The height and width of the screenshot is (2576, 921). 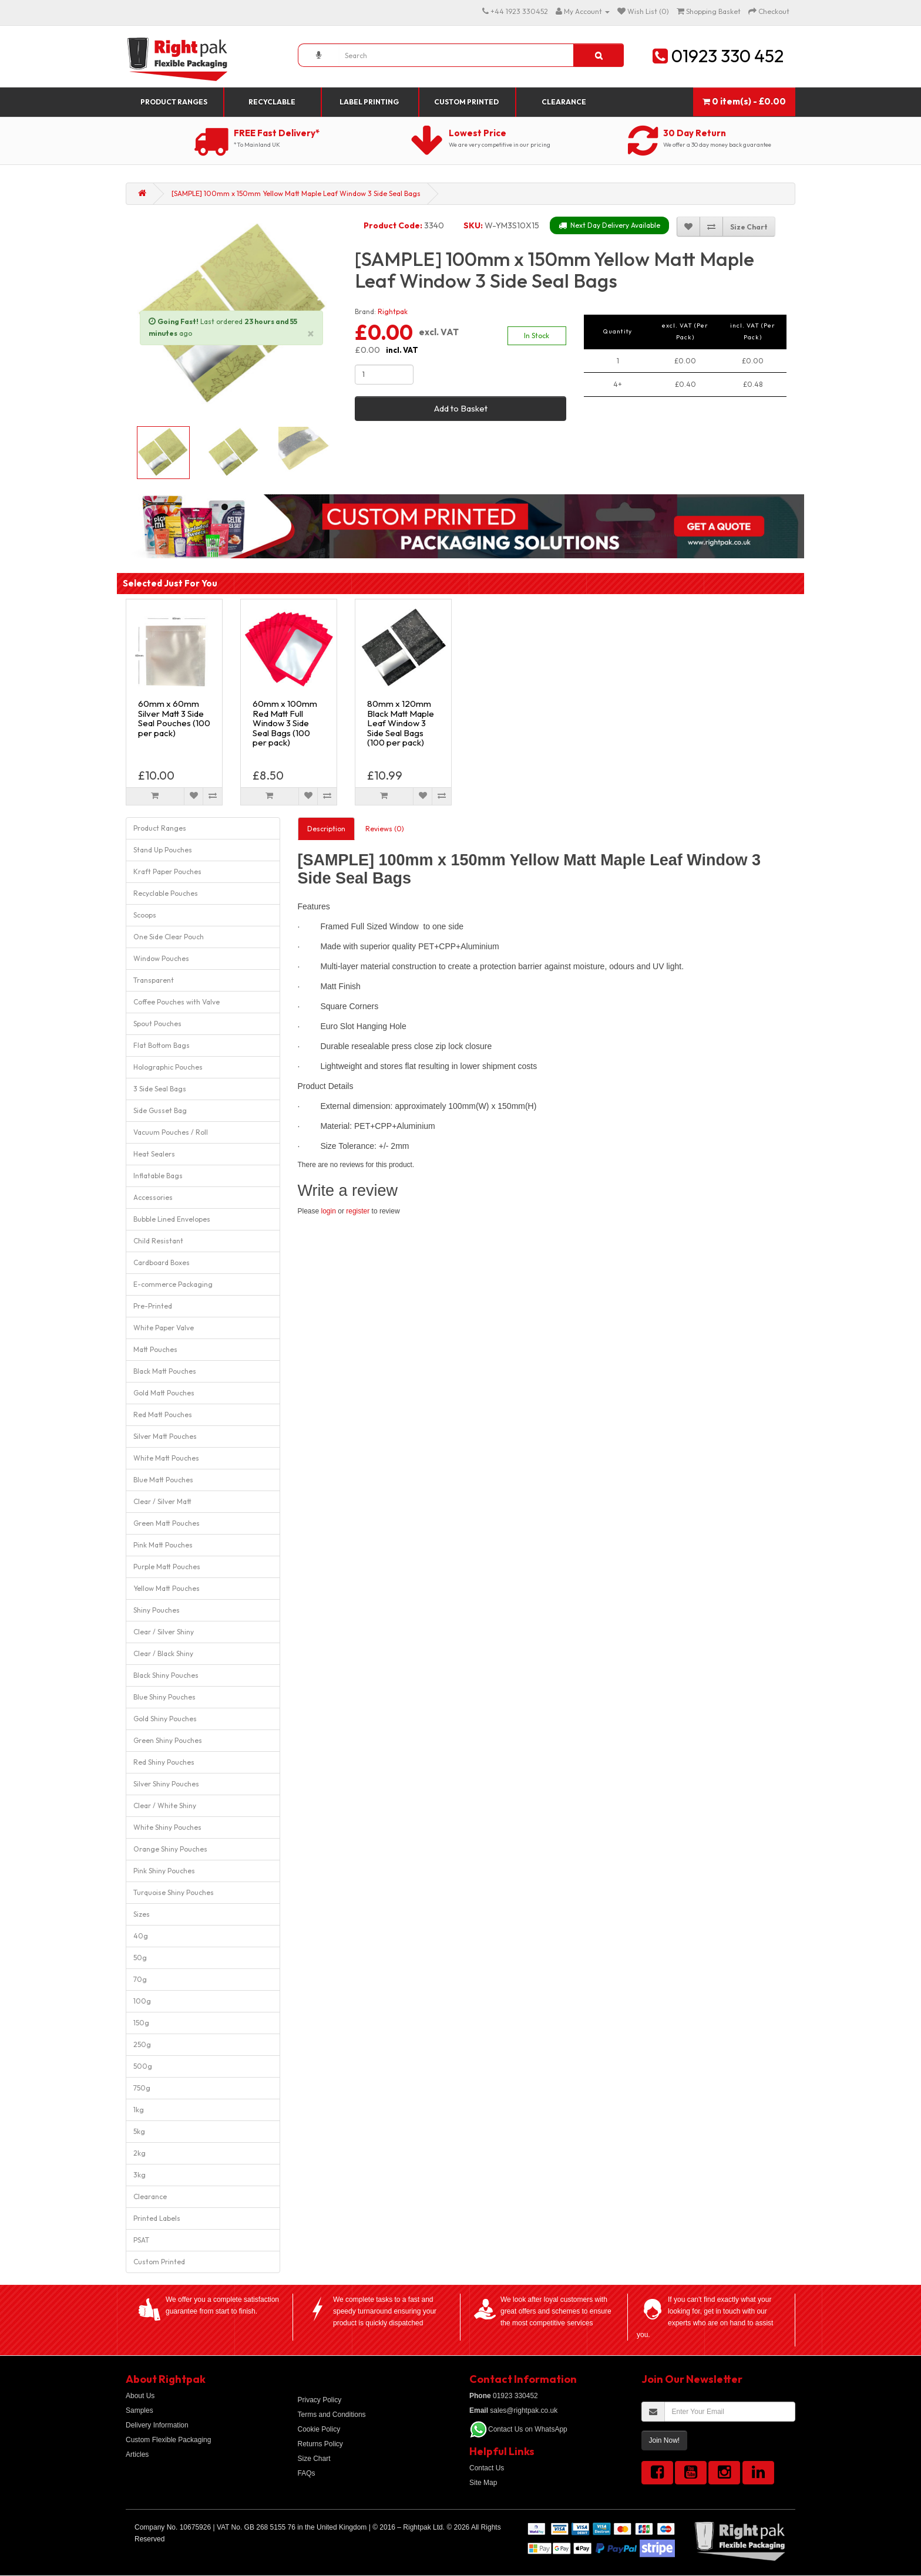 What do you see at coordinates (164, 1805) in the screenshot?
I see `Clear / White Shiny` at bounding box center [164, 1805].